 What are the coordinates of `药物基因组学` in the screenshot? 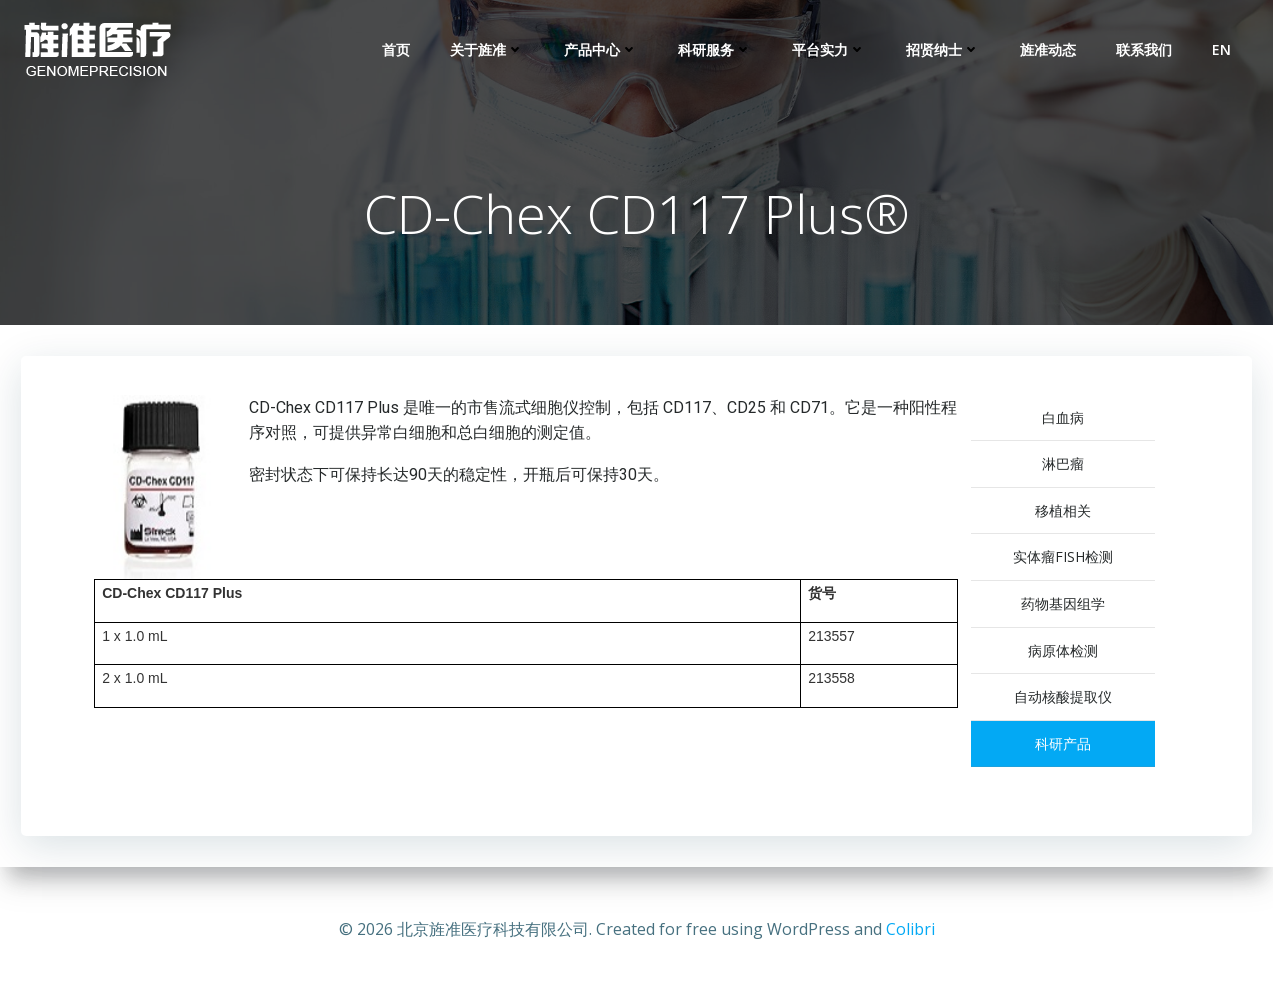 It's located at (1077, 606).